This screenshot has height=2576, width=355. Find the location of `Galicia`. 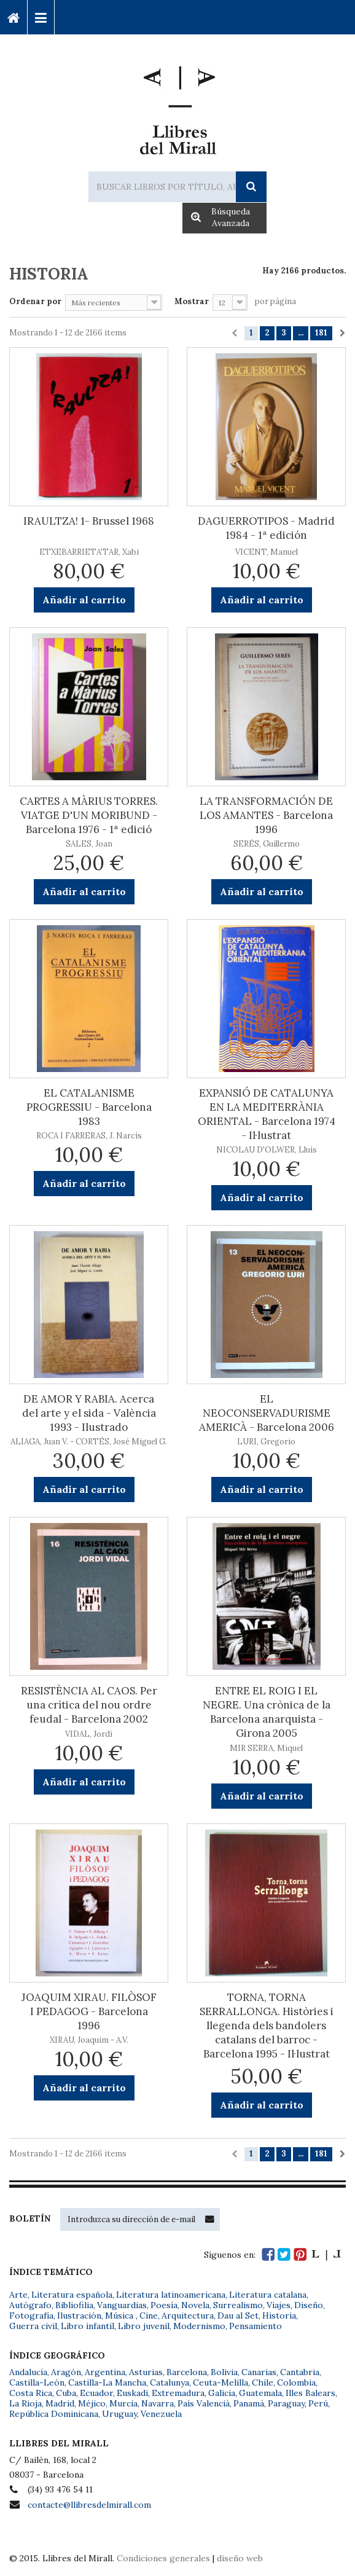

Galicia is located at coordinates (221, 2392).